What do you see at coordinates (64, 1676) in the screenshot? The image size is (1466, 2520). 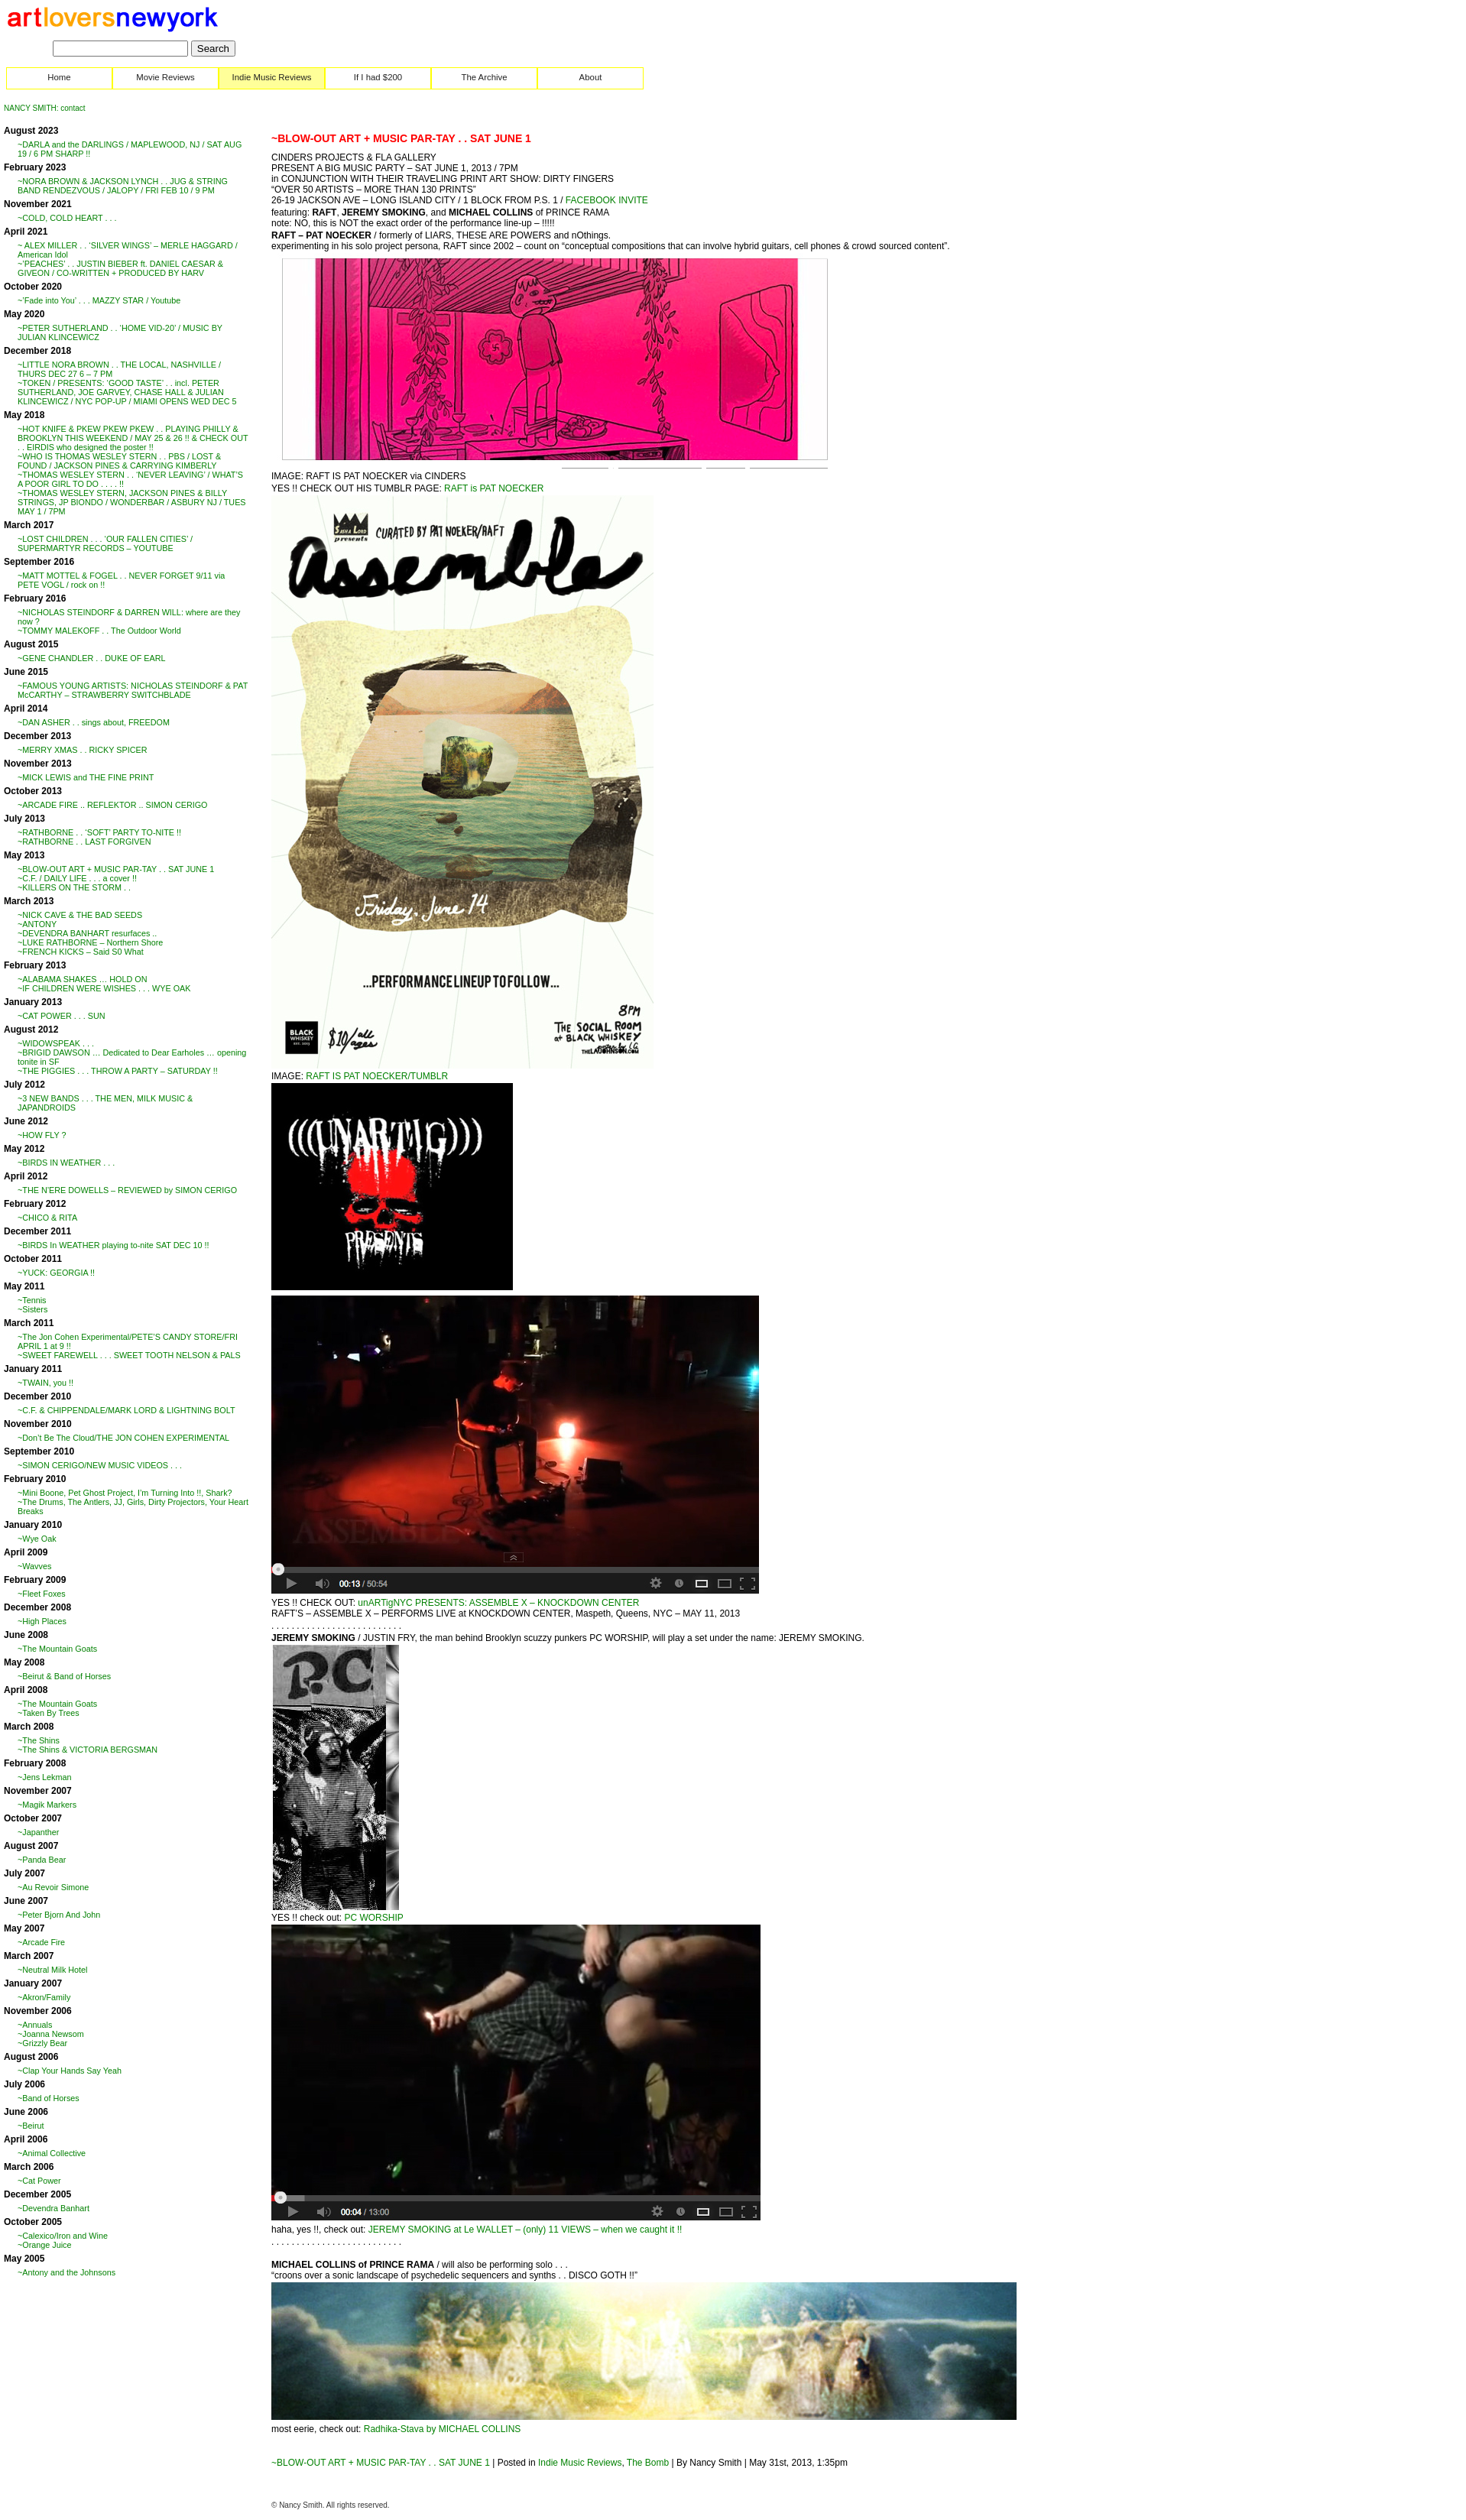 I see `~Beirut & Band of Horses` at bounding box center [64, 1676].